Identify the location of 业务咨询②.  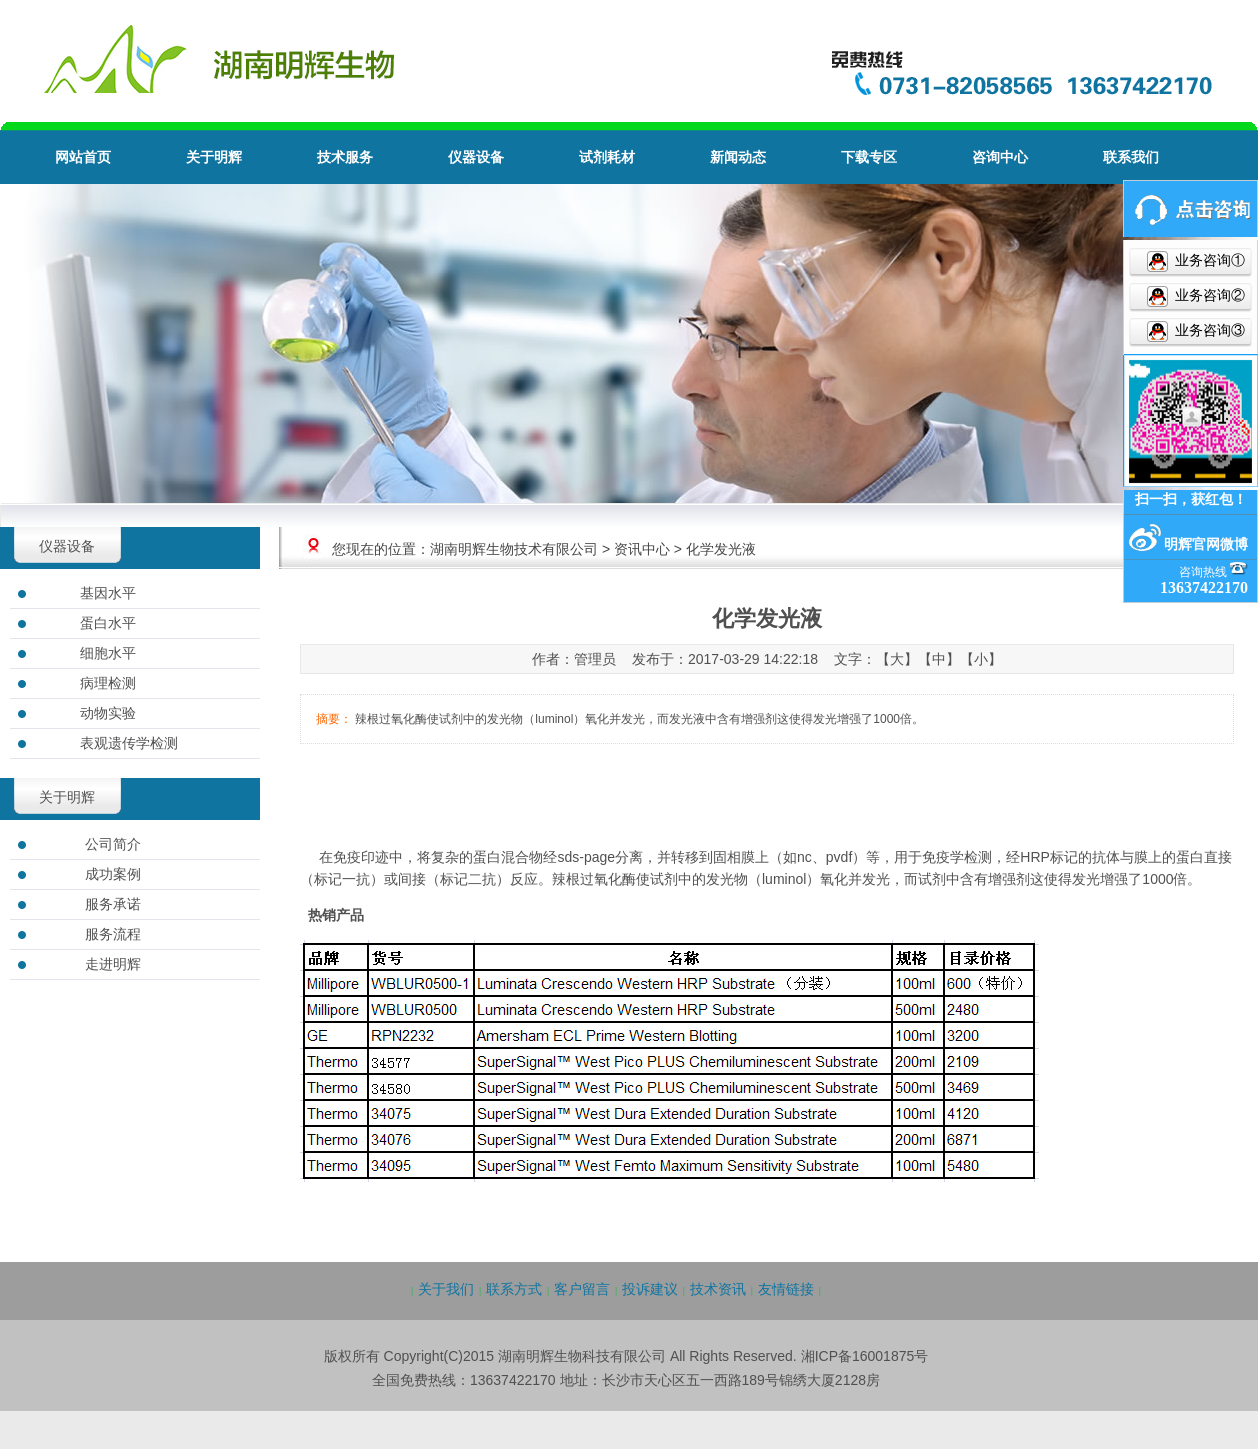
(1208, 295).